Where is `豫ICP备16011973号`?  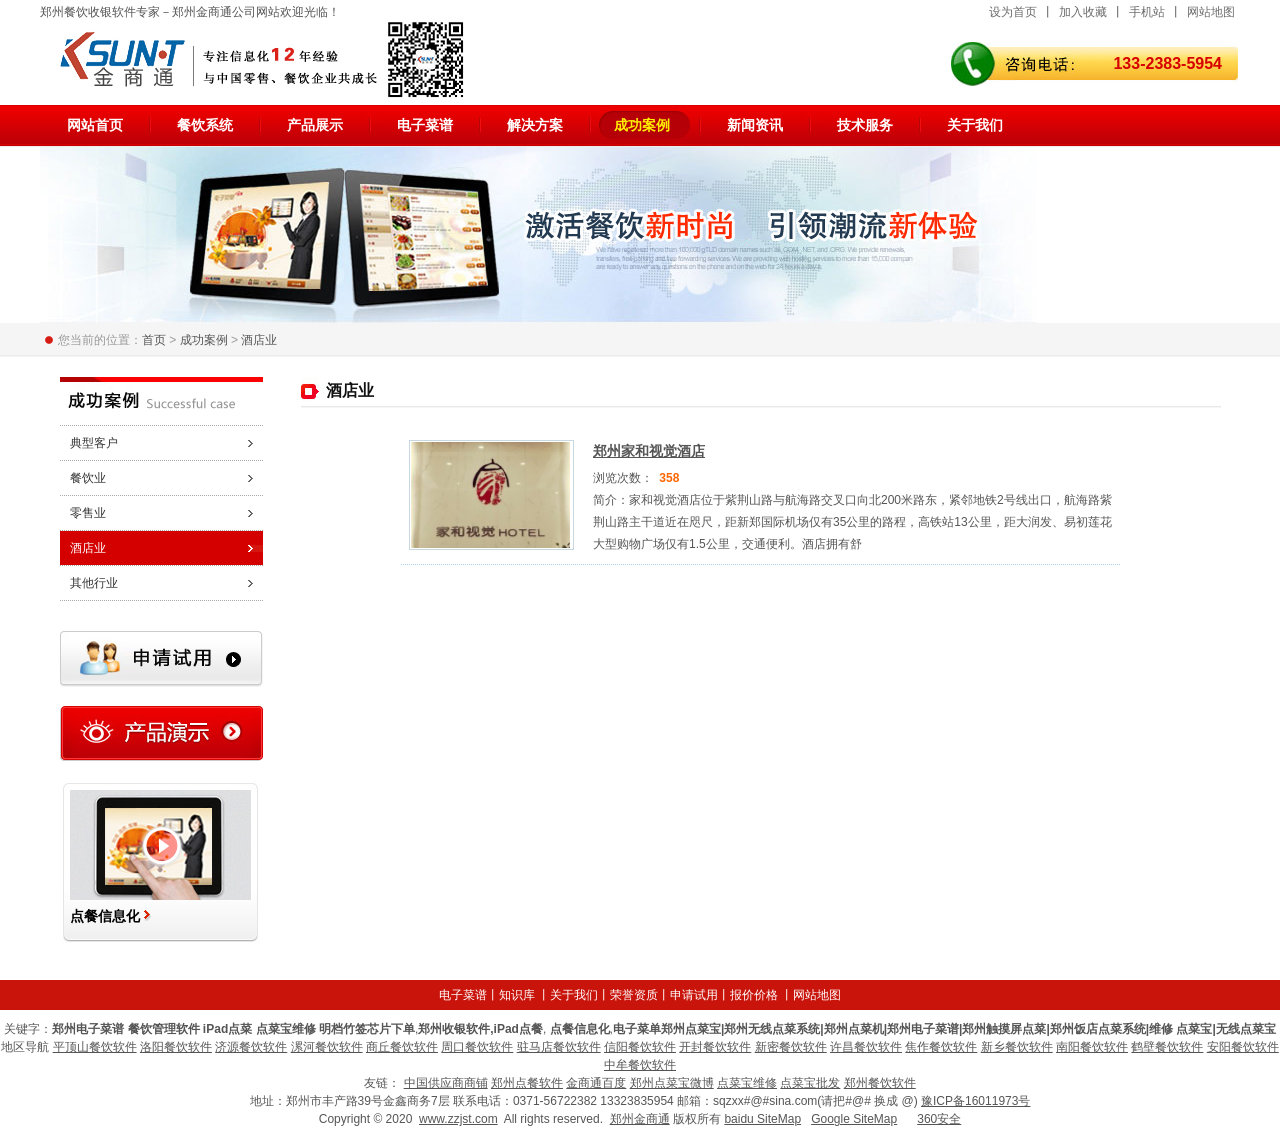
豫ICP备16011973号 is located at coordinates (975, 1101).